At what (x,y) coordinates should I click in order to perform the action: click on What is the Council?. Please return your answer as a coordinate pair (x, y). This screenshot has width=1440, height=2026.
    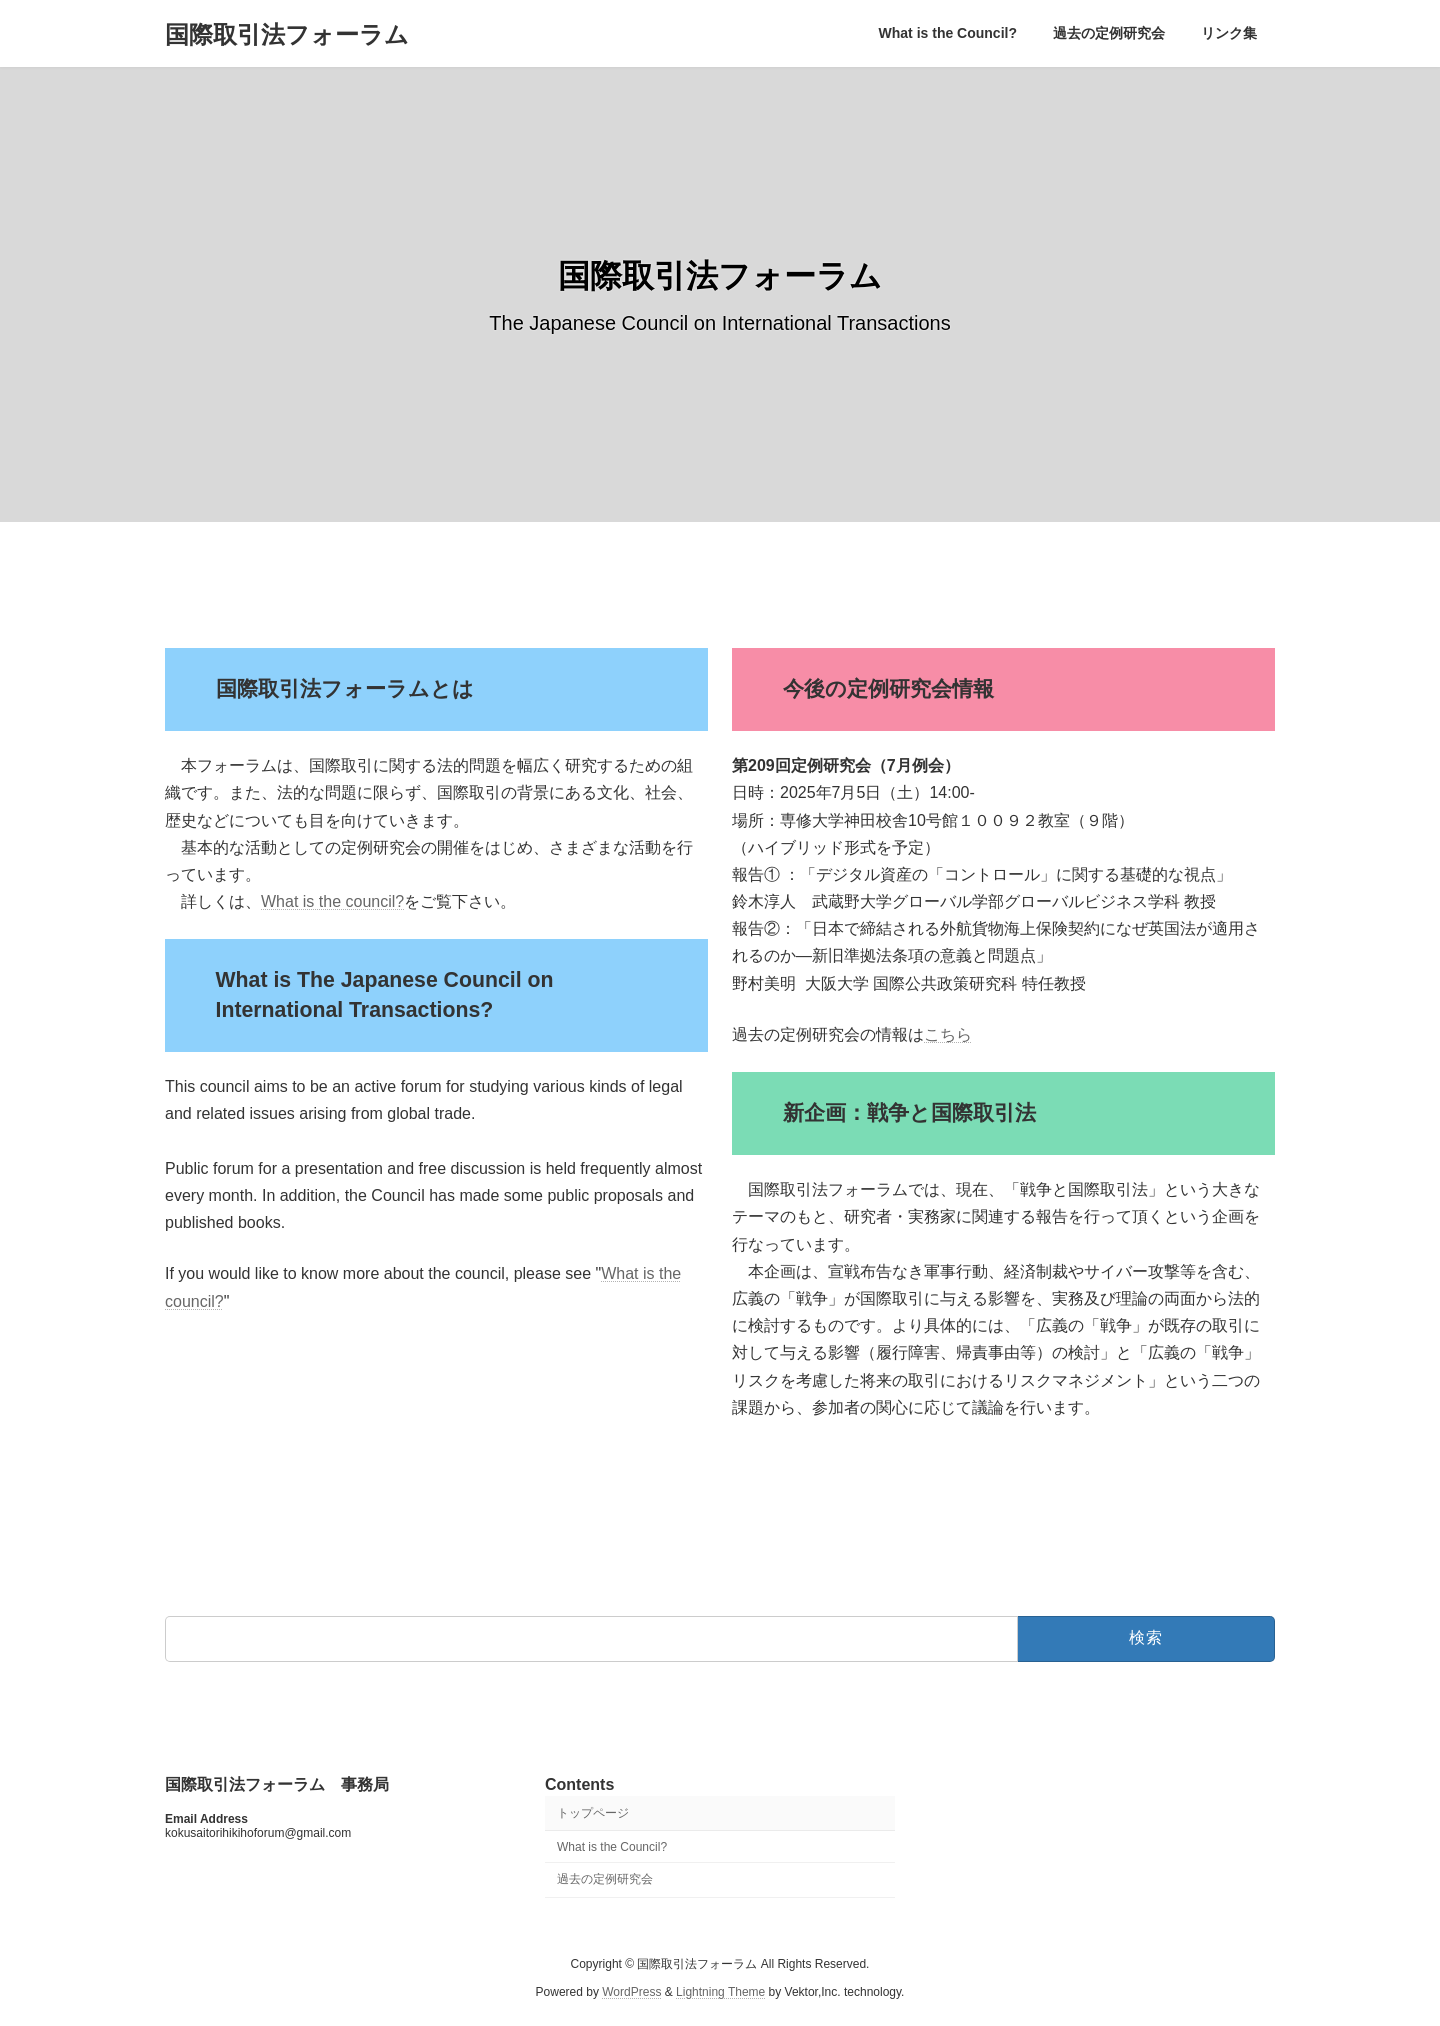
    Looking at the image, I should click on (612, 1846).